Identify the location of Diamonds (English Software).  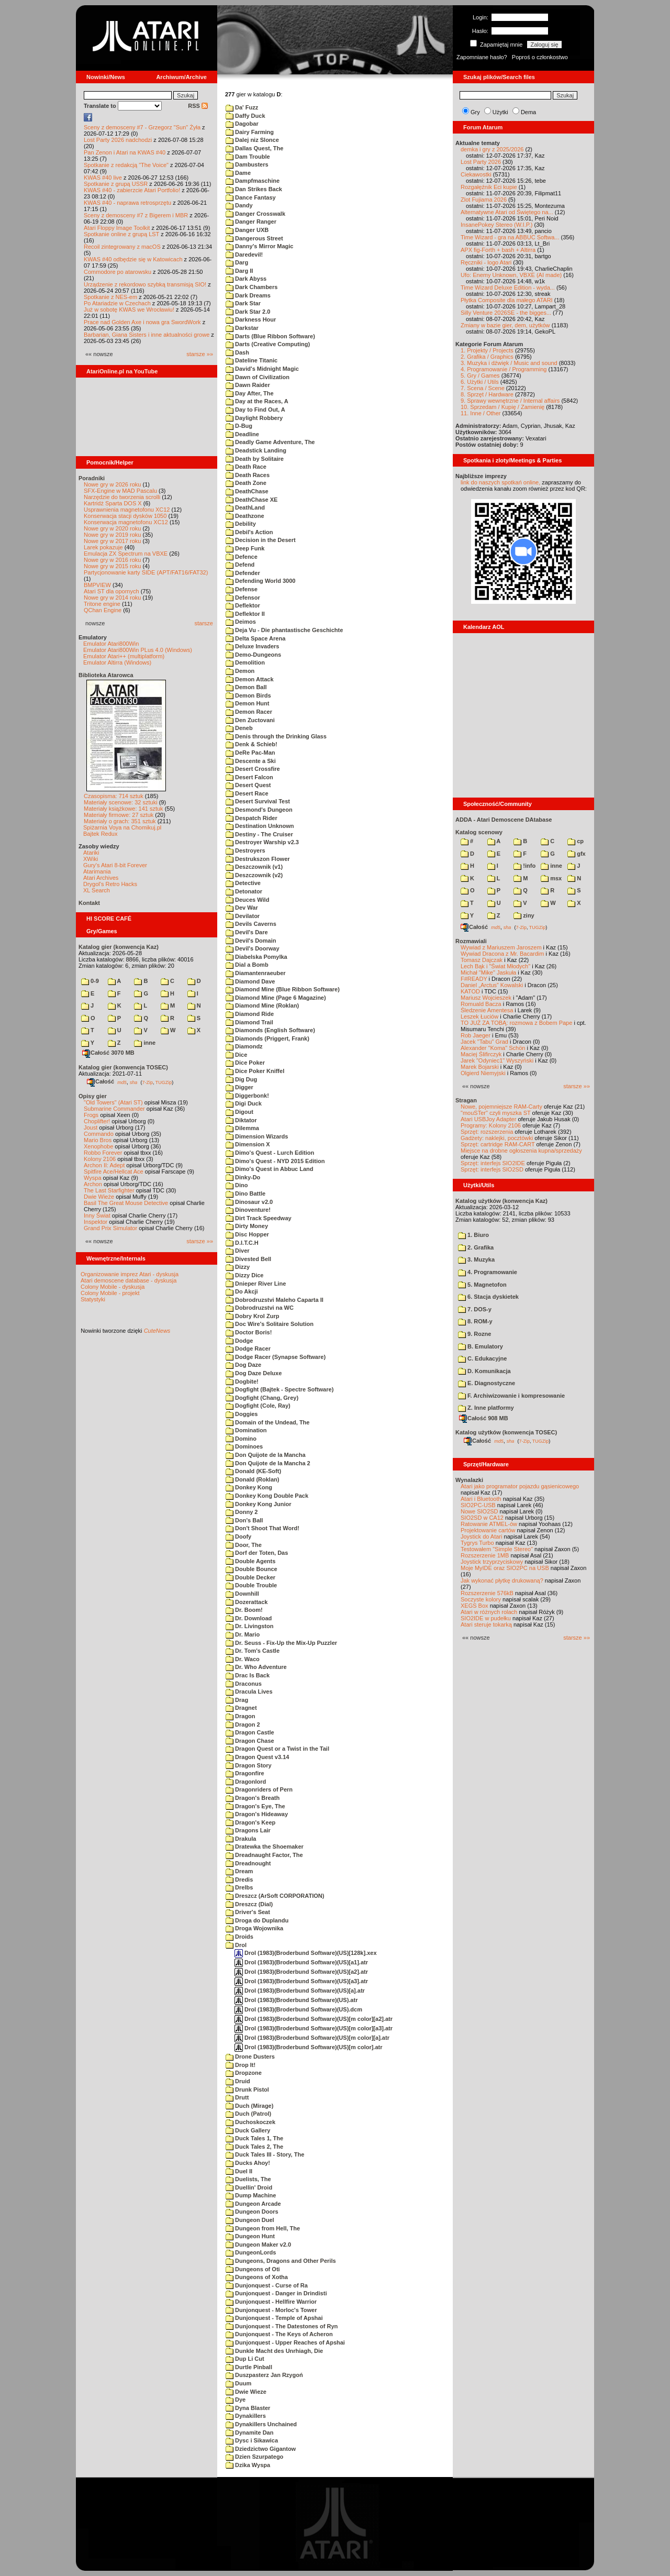
(270, 1030).